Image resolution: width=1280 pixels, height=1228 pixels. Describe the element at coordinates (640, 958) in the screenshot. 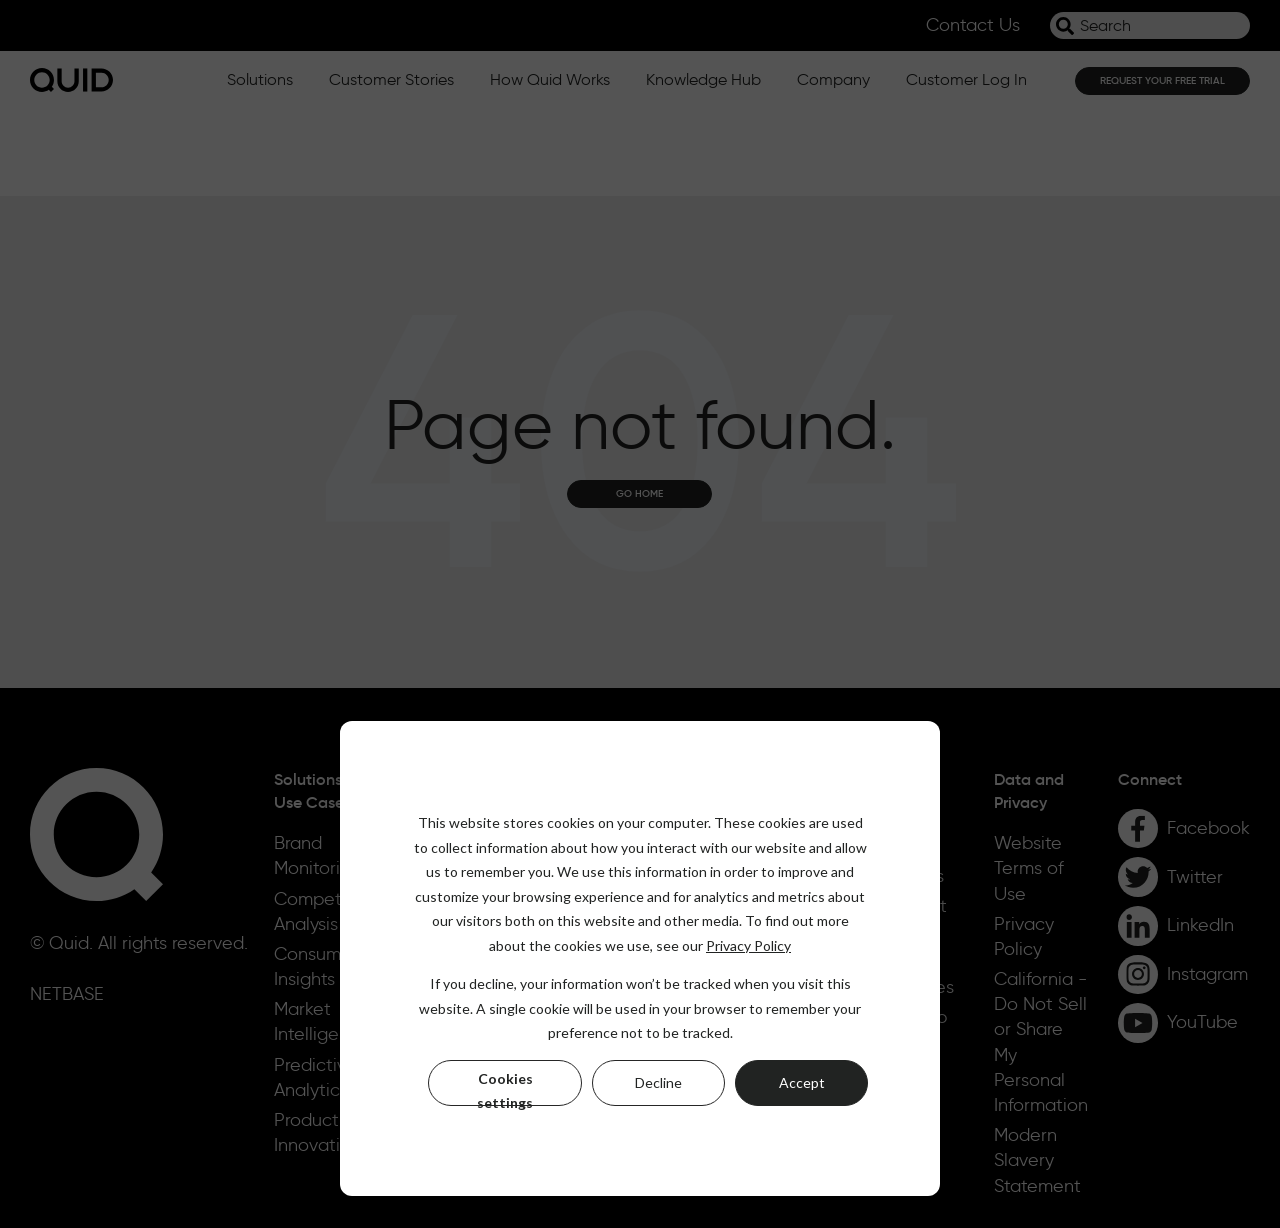

I see `[dialog]` at that location.